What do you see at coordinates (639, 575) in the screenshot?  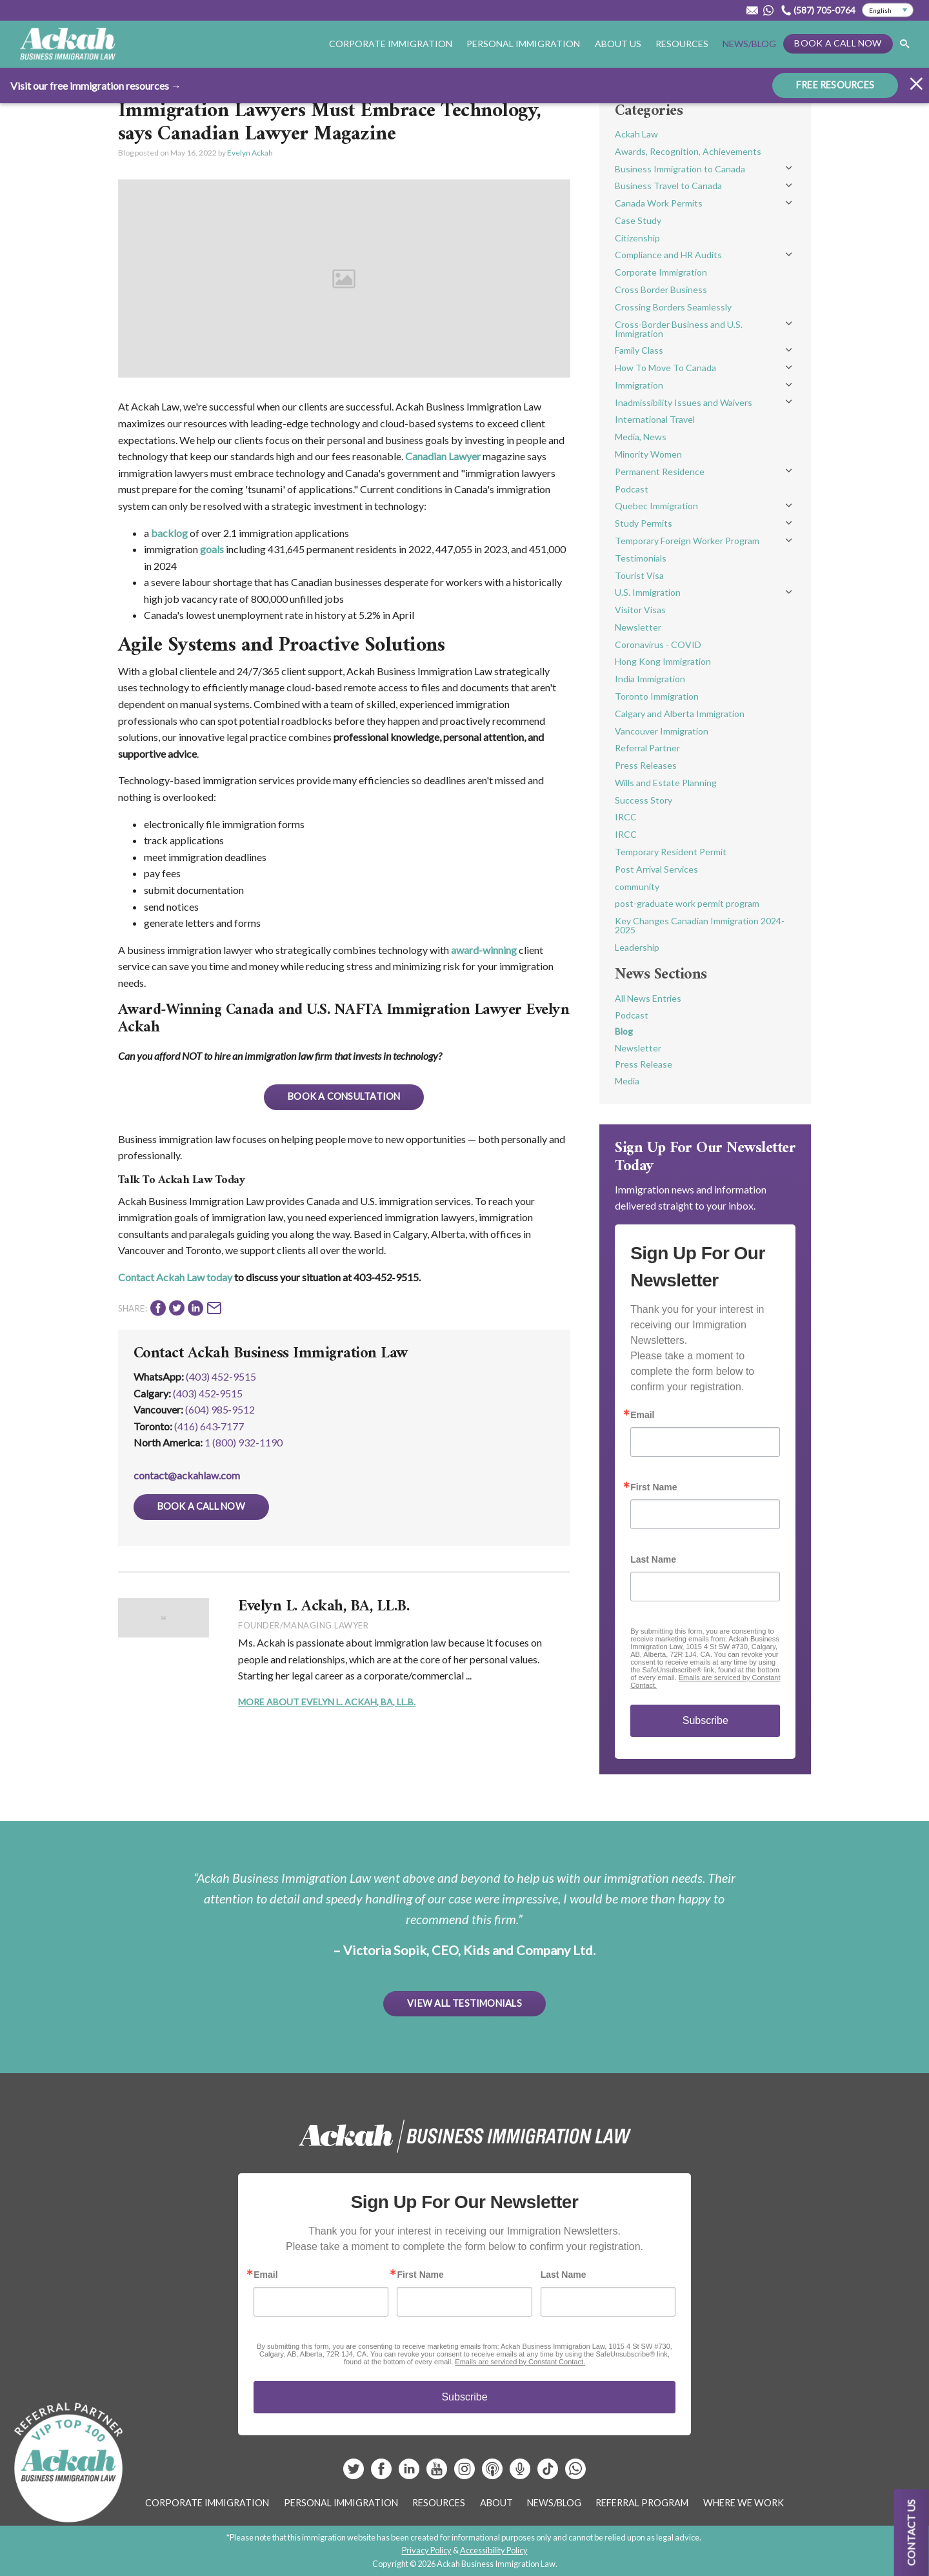 I see `Tourist Visa` at bounding box center [639, 575].